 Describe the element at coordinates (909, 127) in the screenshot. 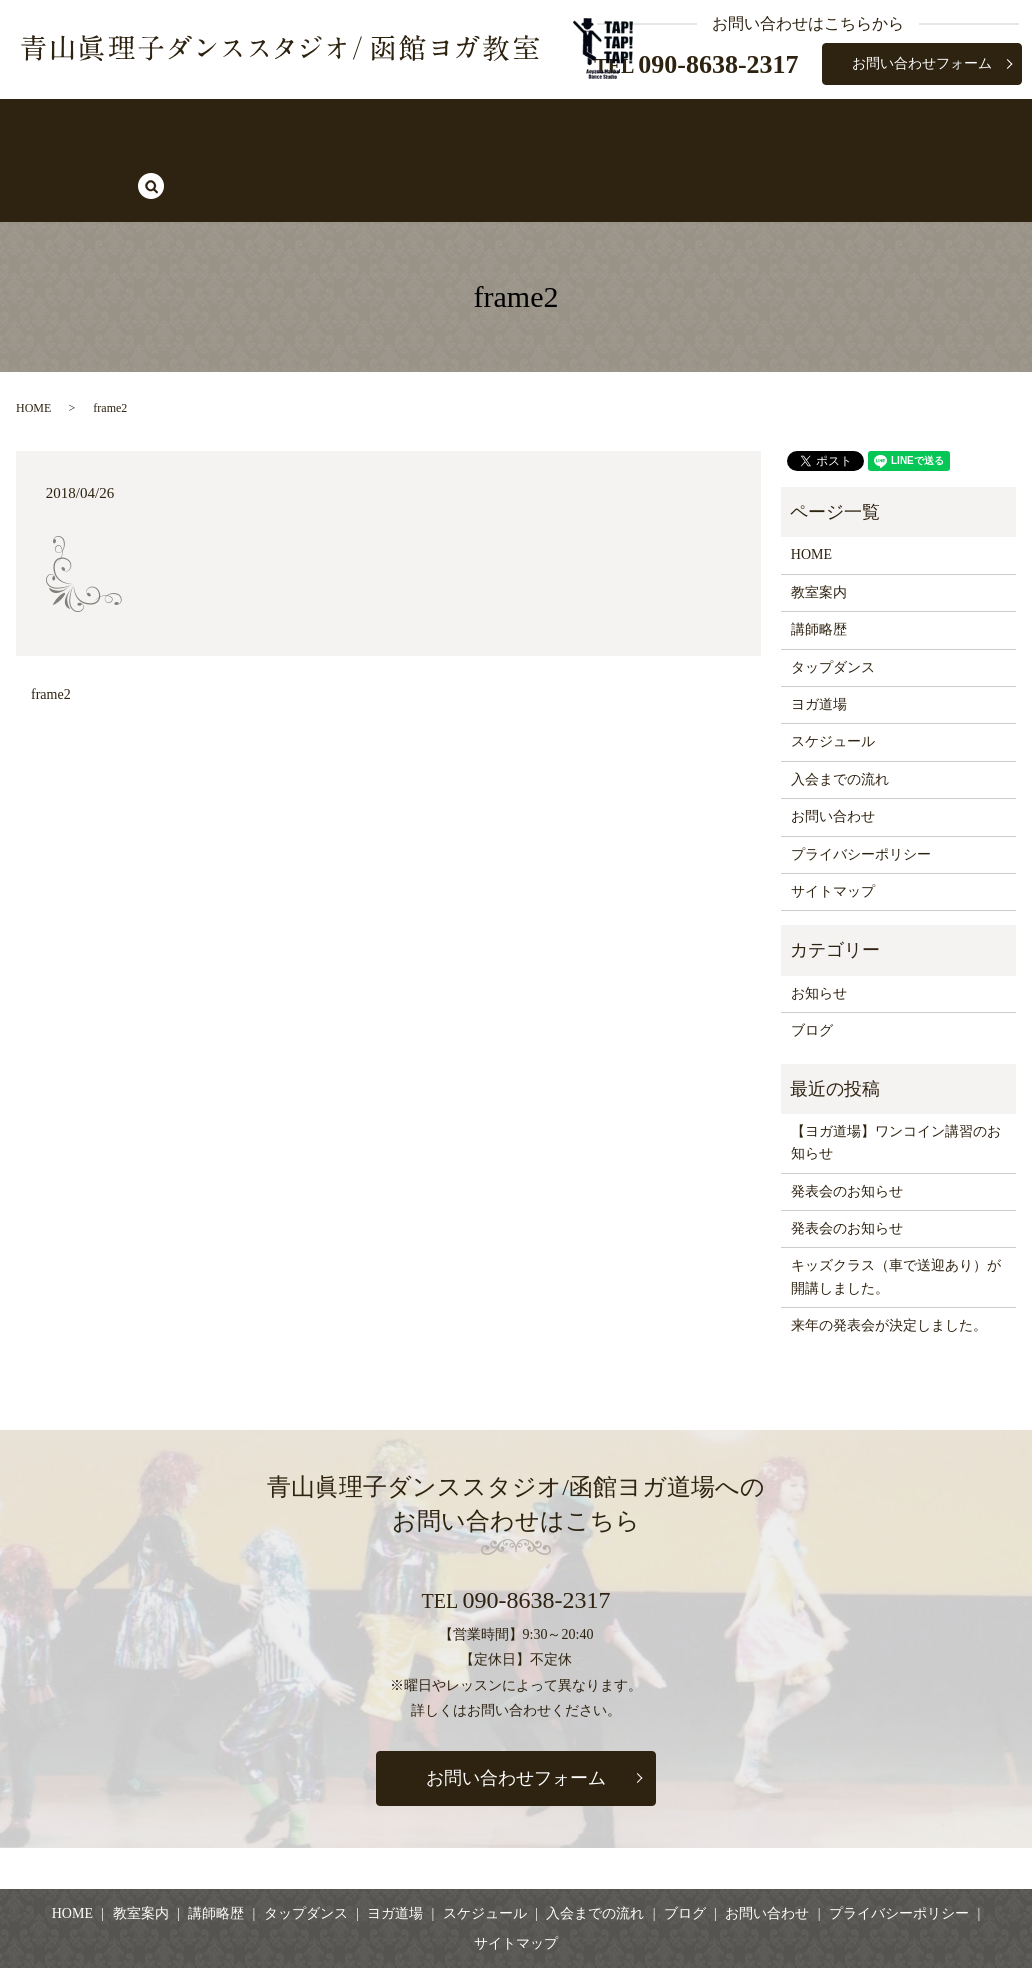

I see `search` at that location.